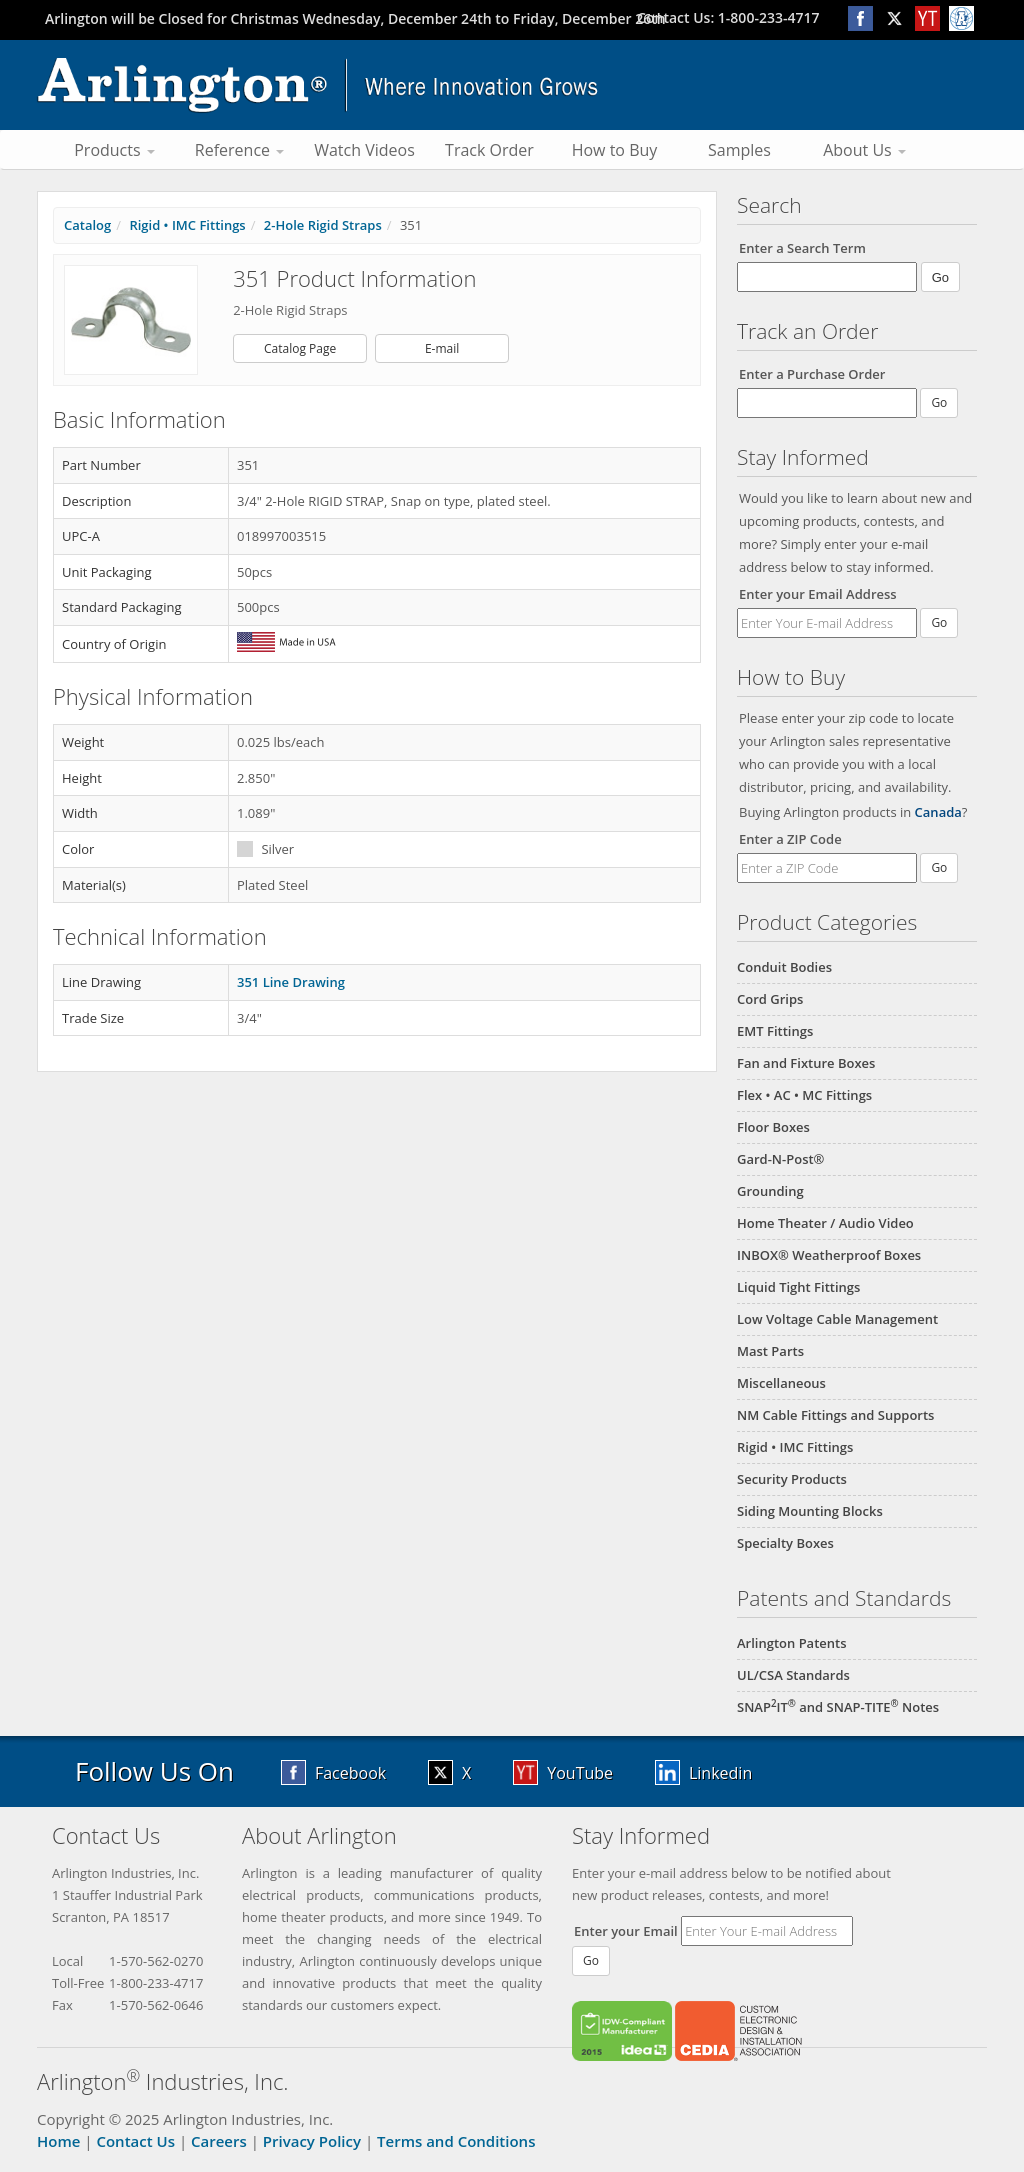 Image resolution: width=1024 pixels, height=2172 pixels. Describe the element at coordinates (780, 1159) in the screenshot. I see `Gard-N-Post®` at that location.